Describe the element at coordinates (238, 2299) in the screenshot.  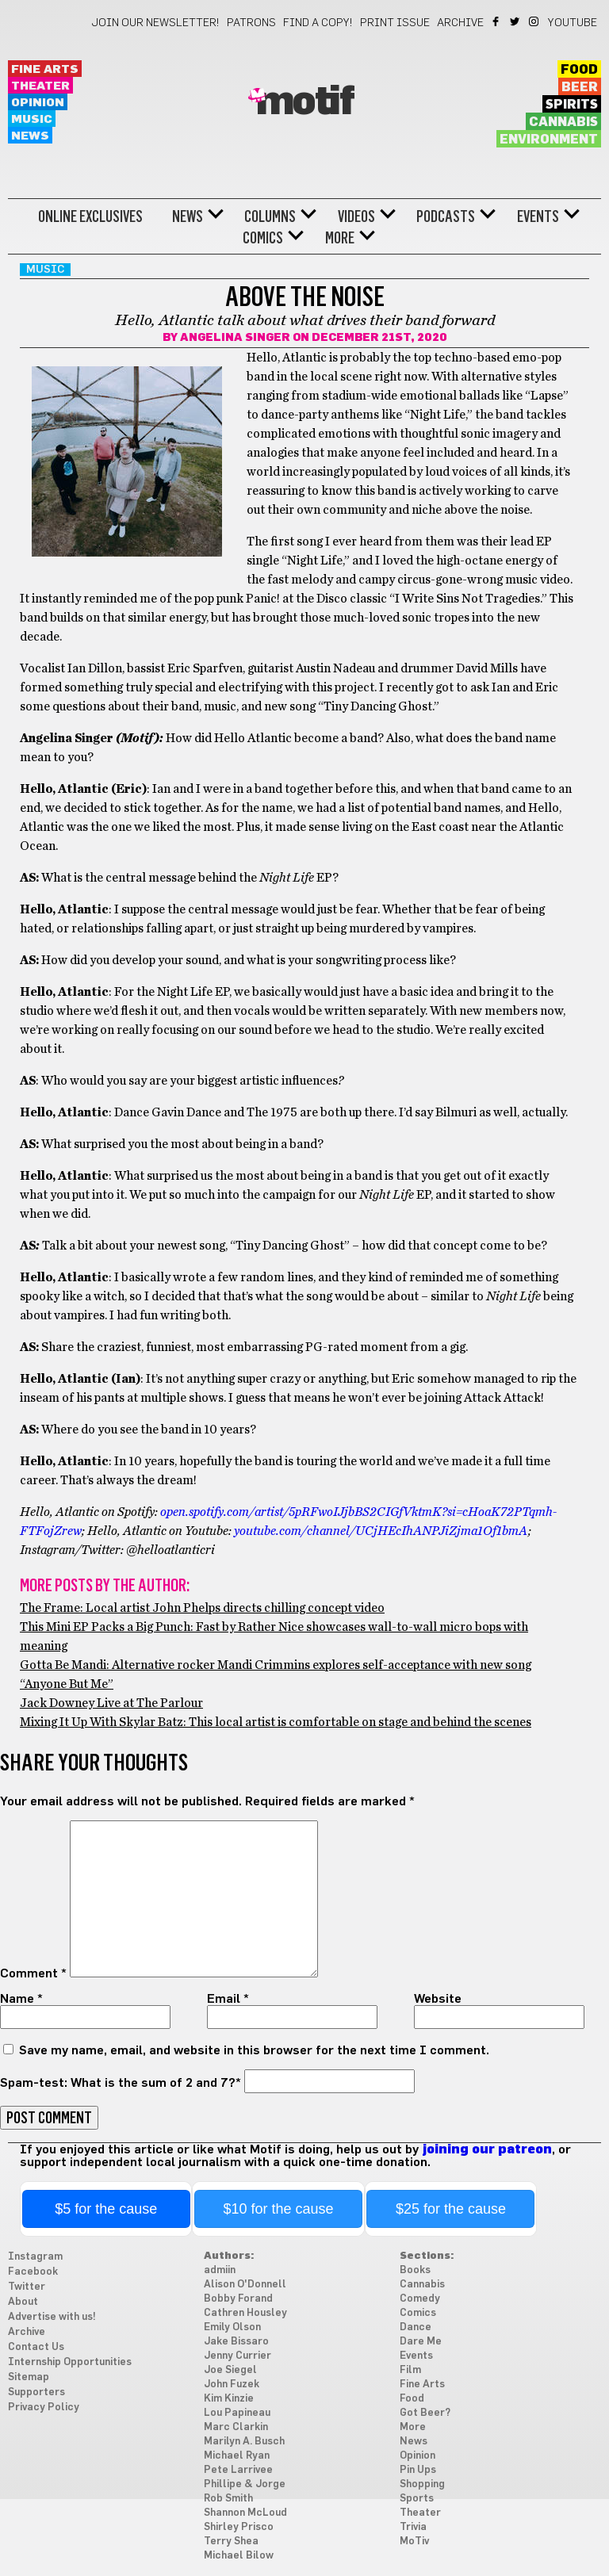
I see `Bobby Forand` at that location.